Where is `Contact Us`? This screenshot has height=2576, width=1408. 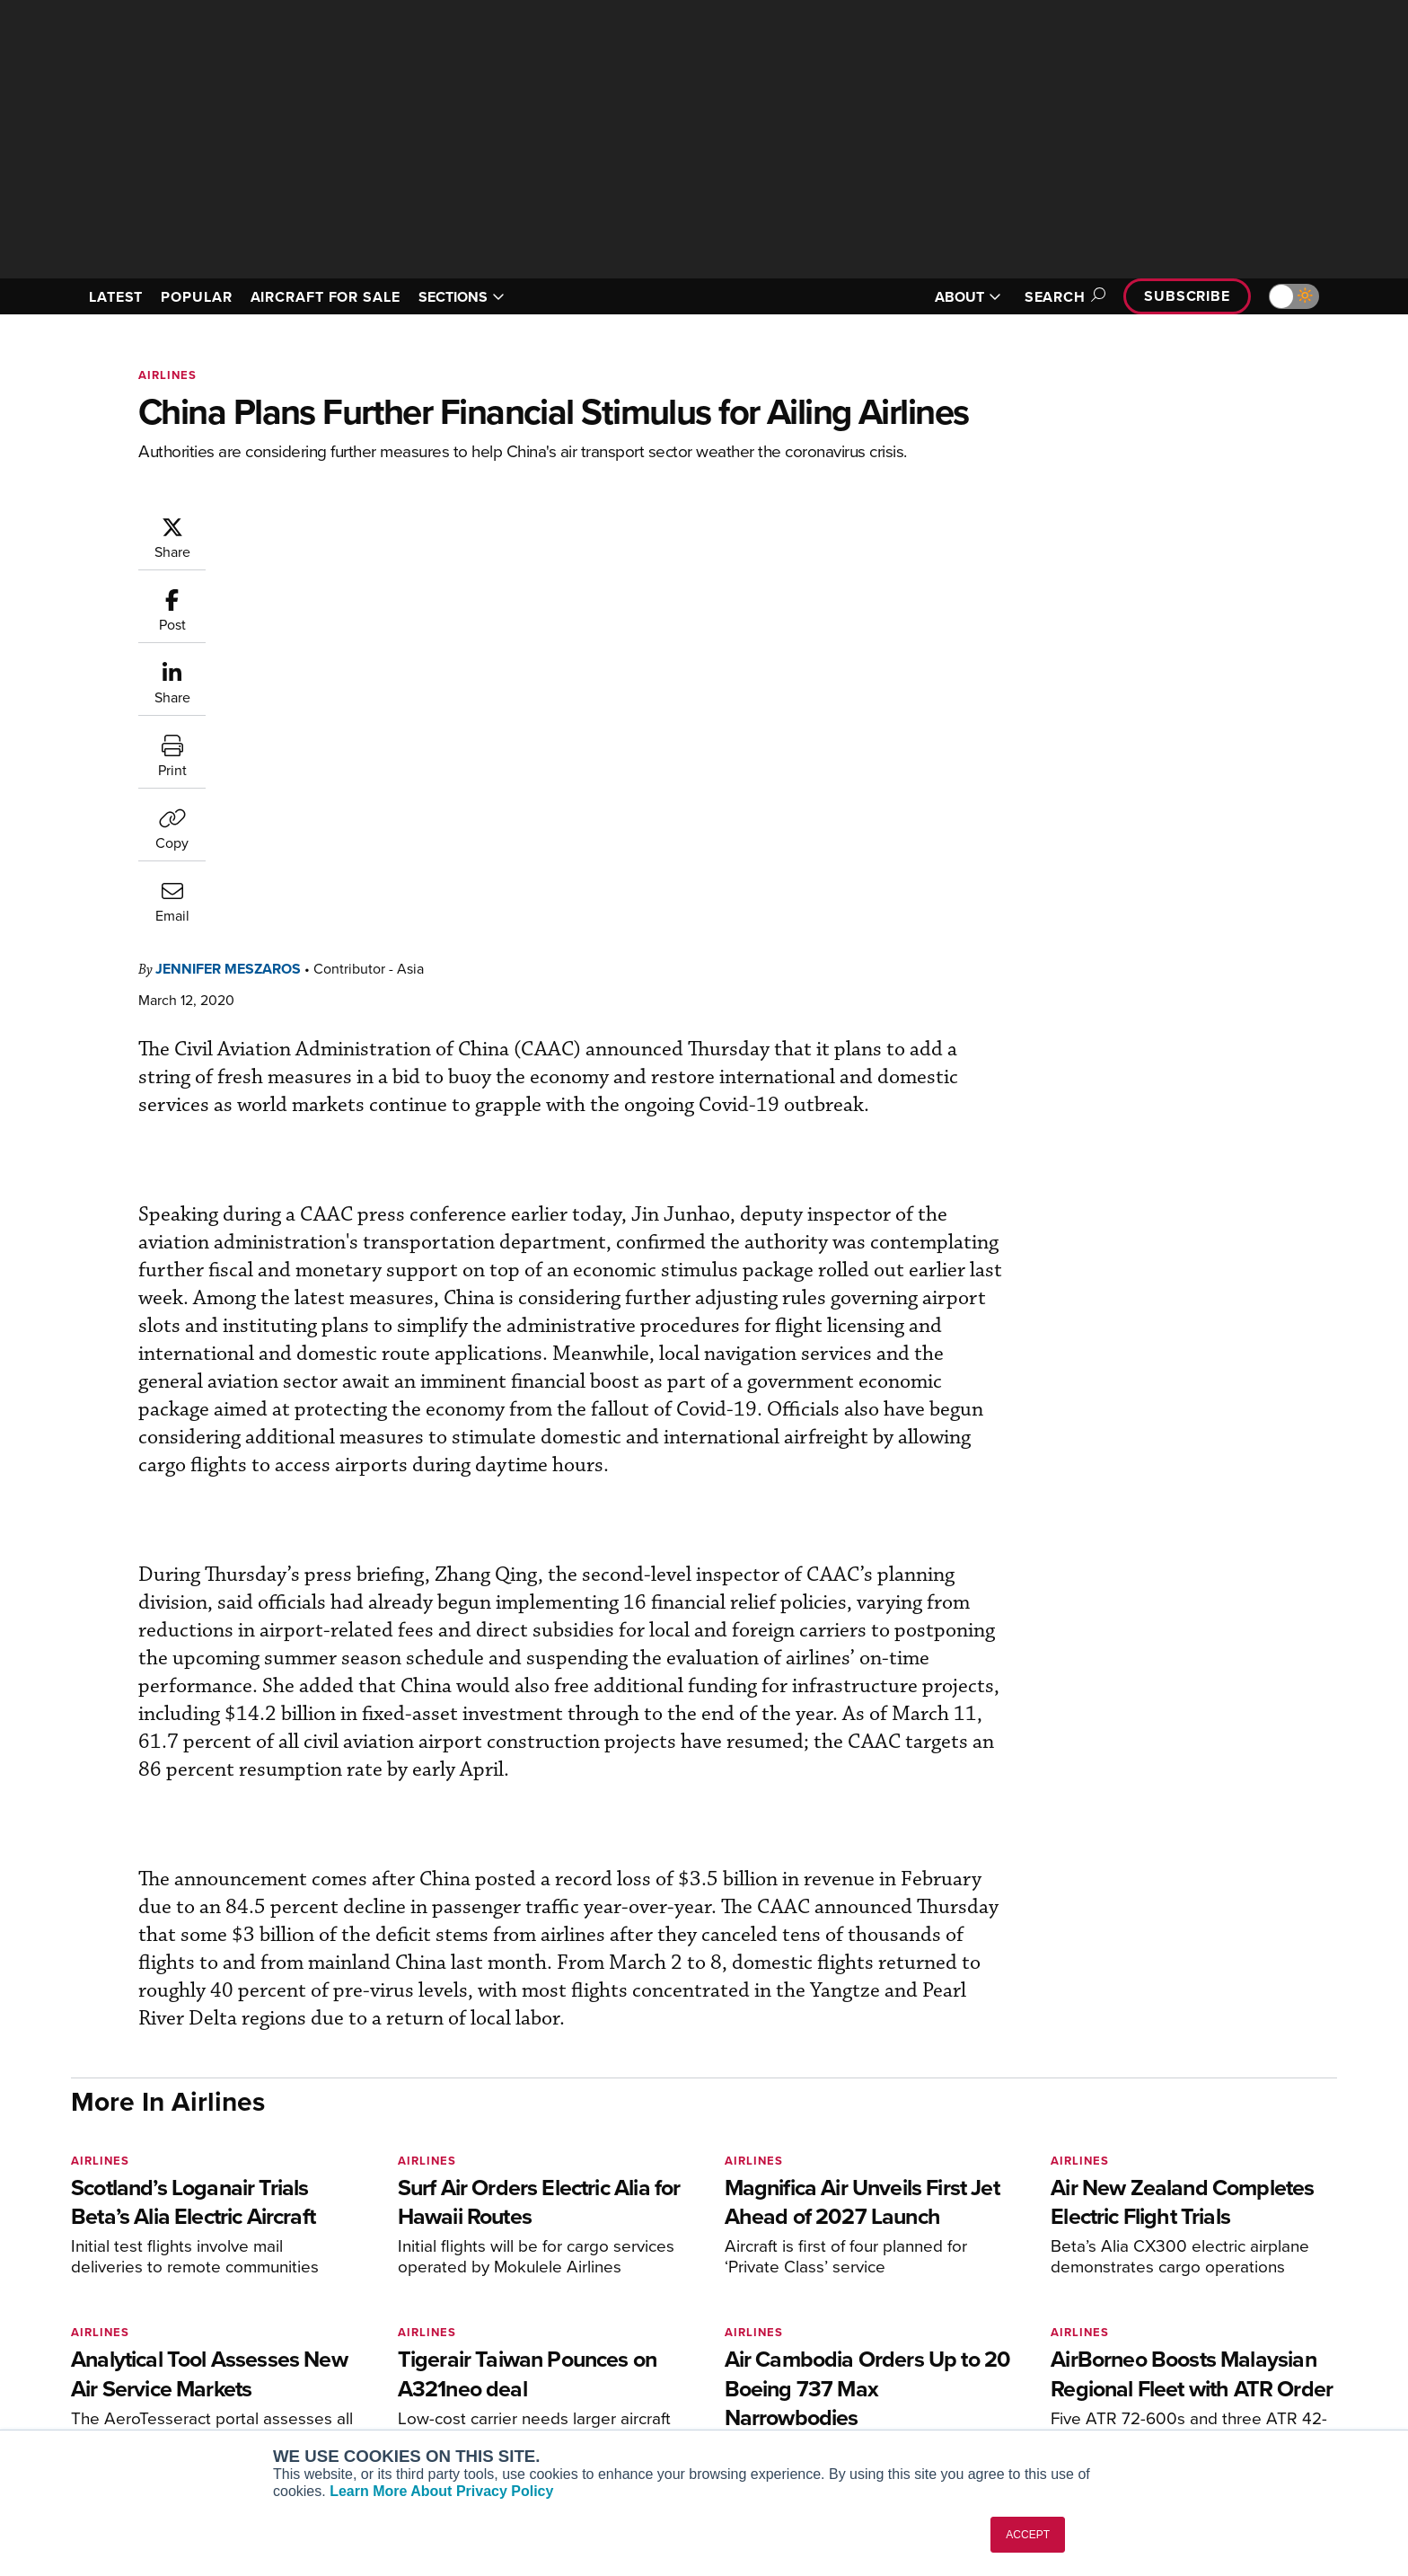 Contact Us is located at coordinates (1144, 2364).